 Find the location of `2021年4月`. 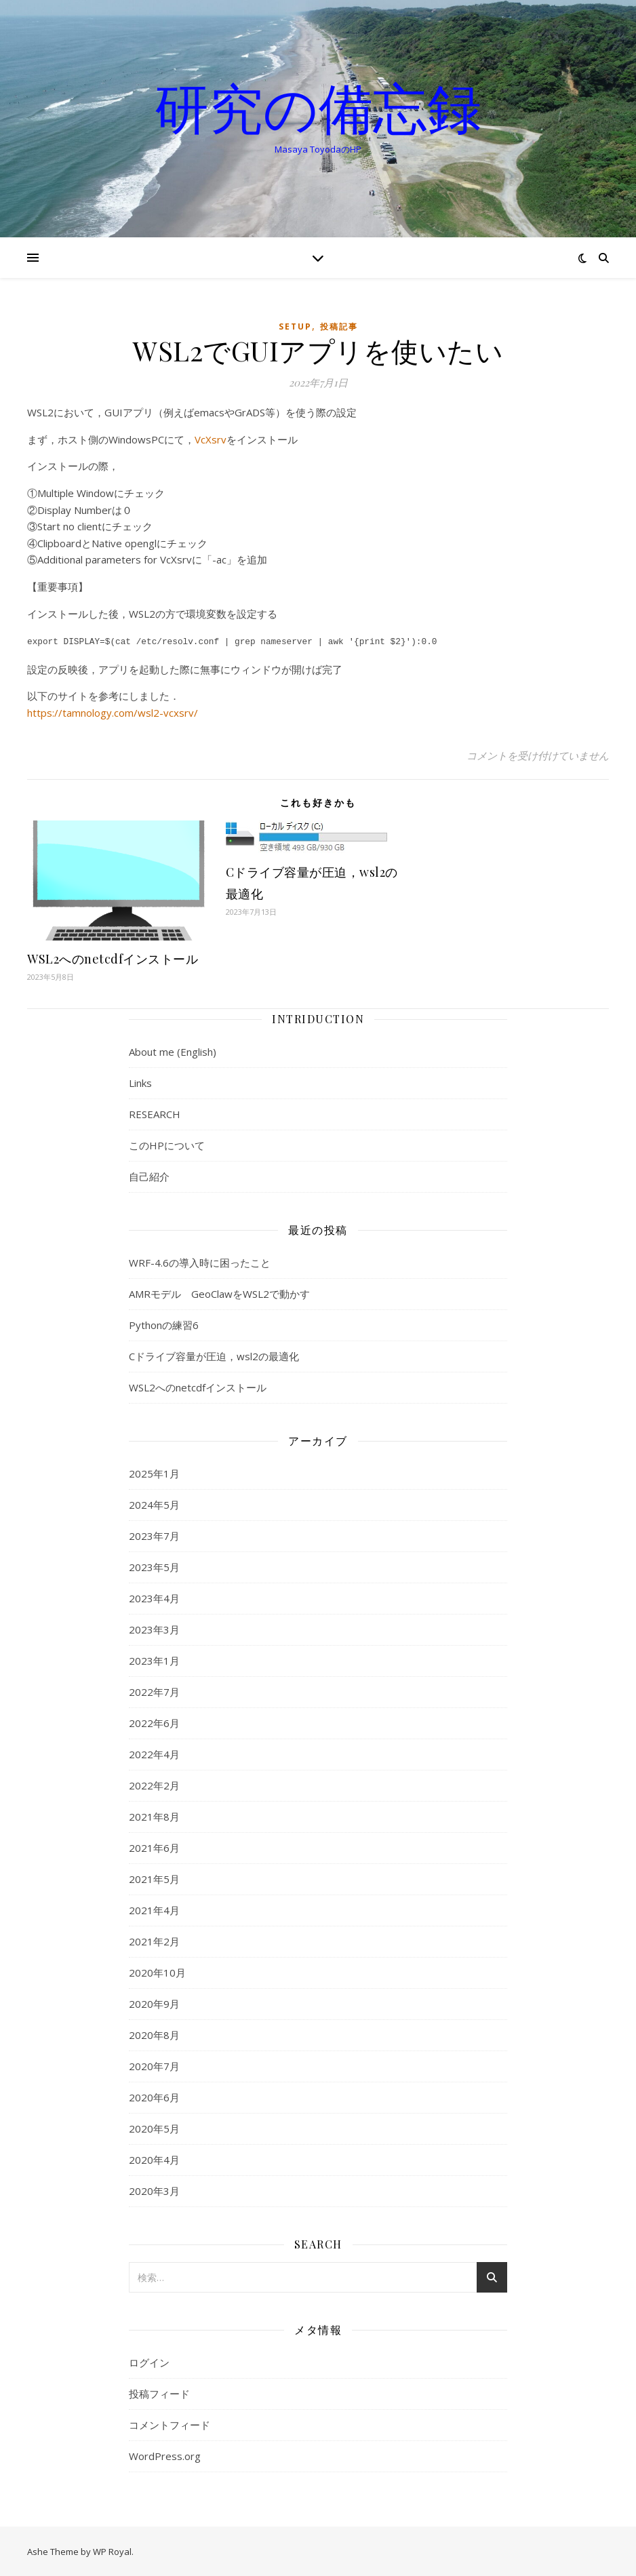

2021年4月 is located at coordinates (154, 1909).